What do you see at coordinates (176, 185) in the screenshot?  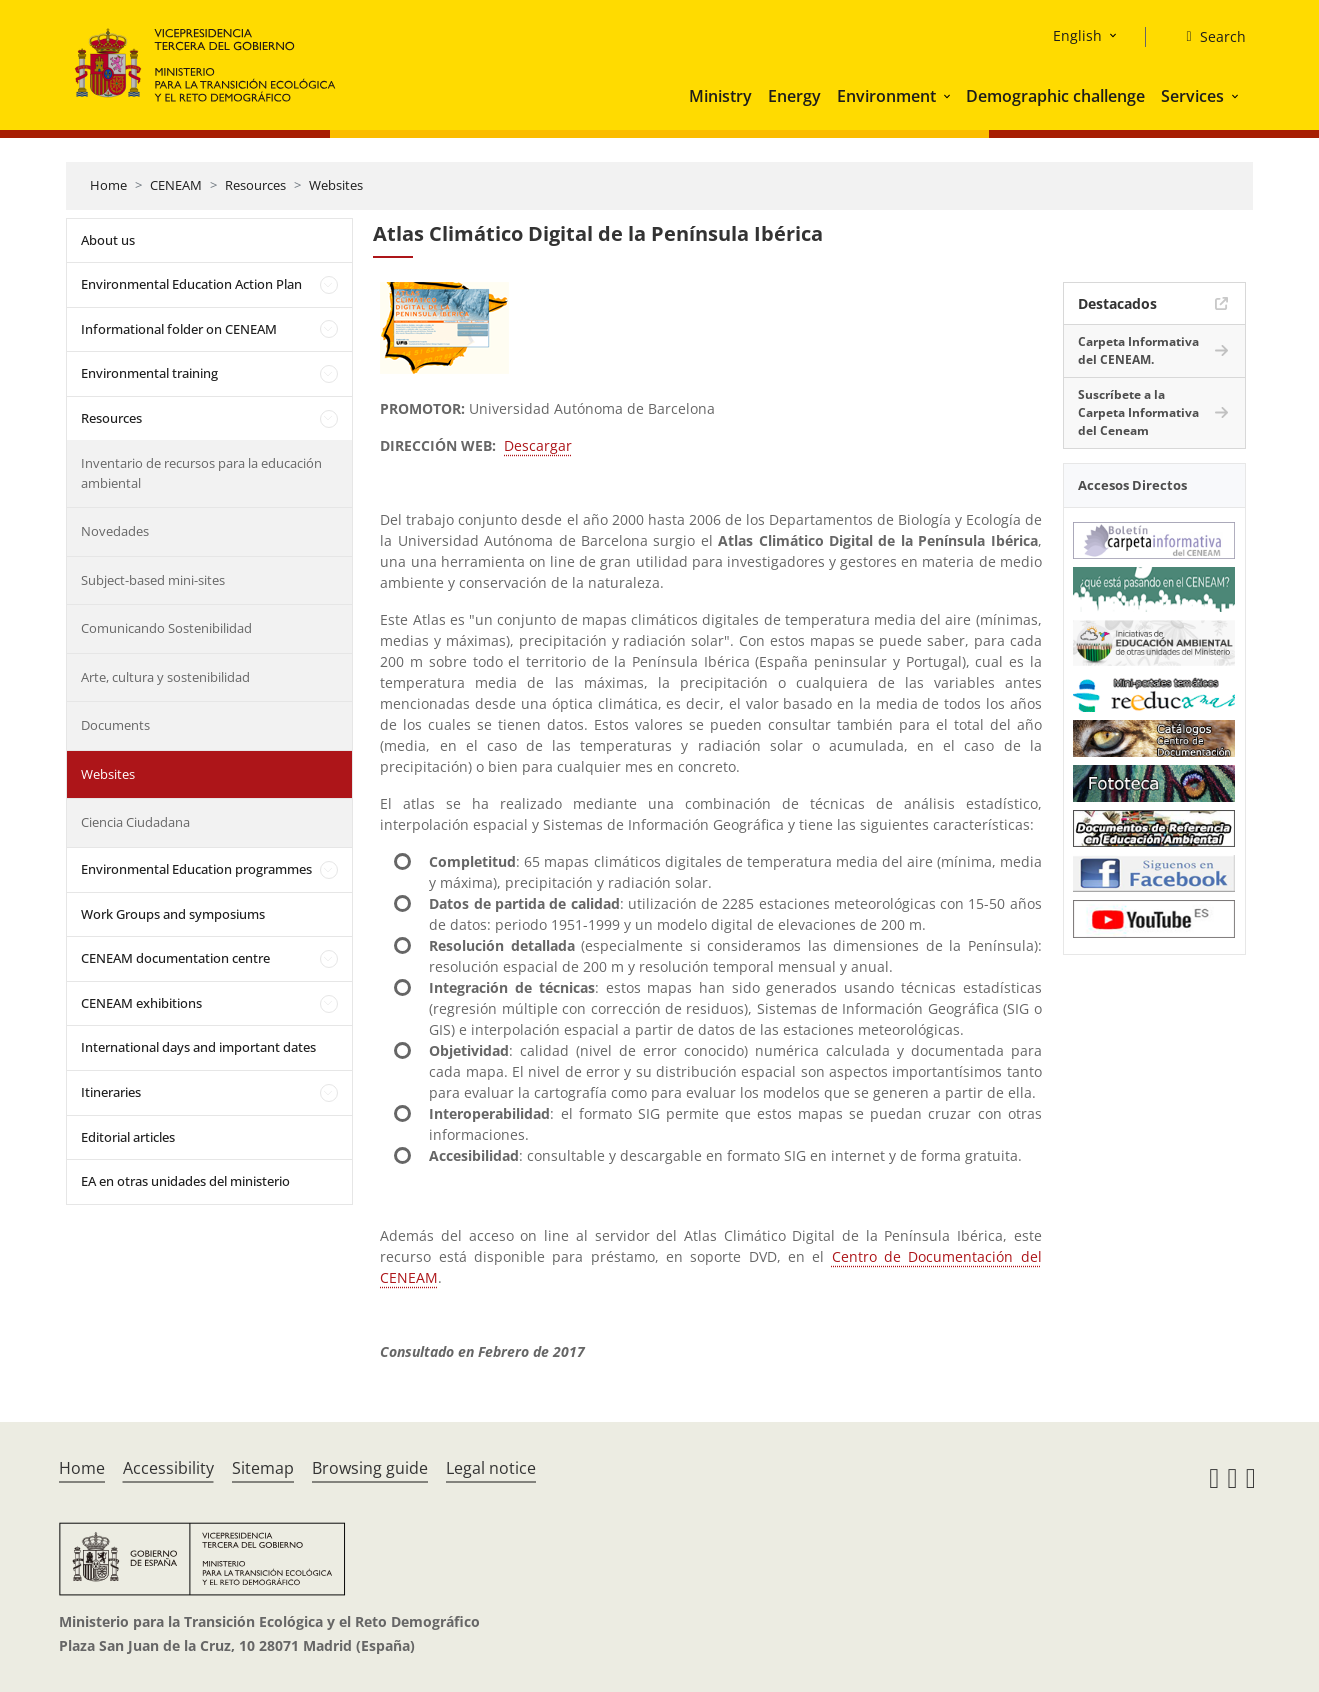 I see `CENEAM` at bounding box center [176, 185].